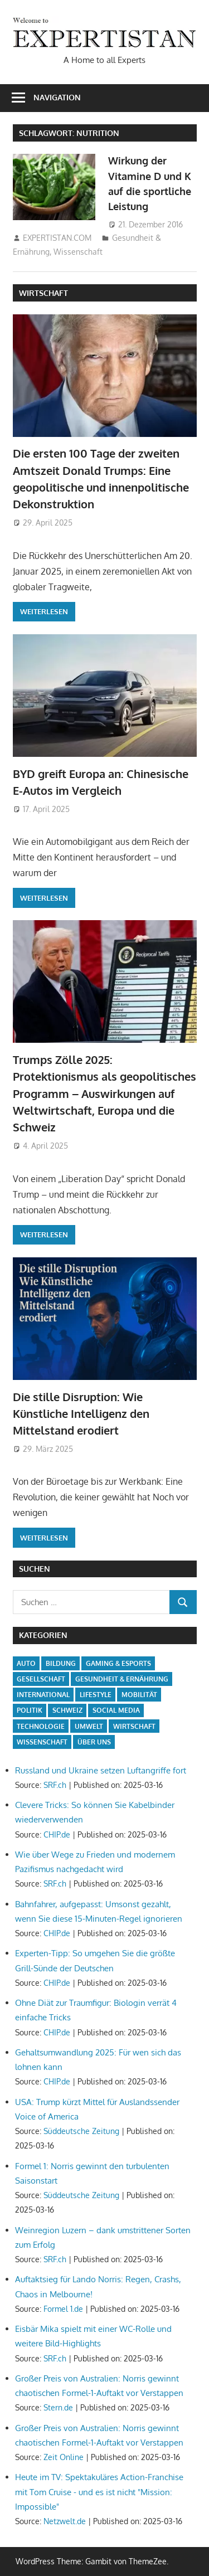 The image size is (209, 2576). I want to click on Umwelt [Umwelt (3 Einträge)], so click(89, 1726).